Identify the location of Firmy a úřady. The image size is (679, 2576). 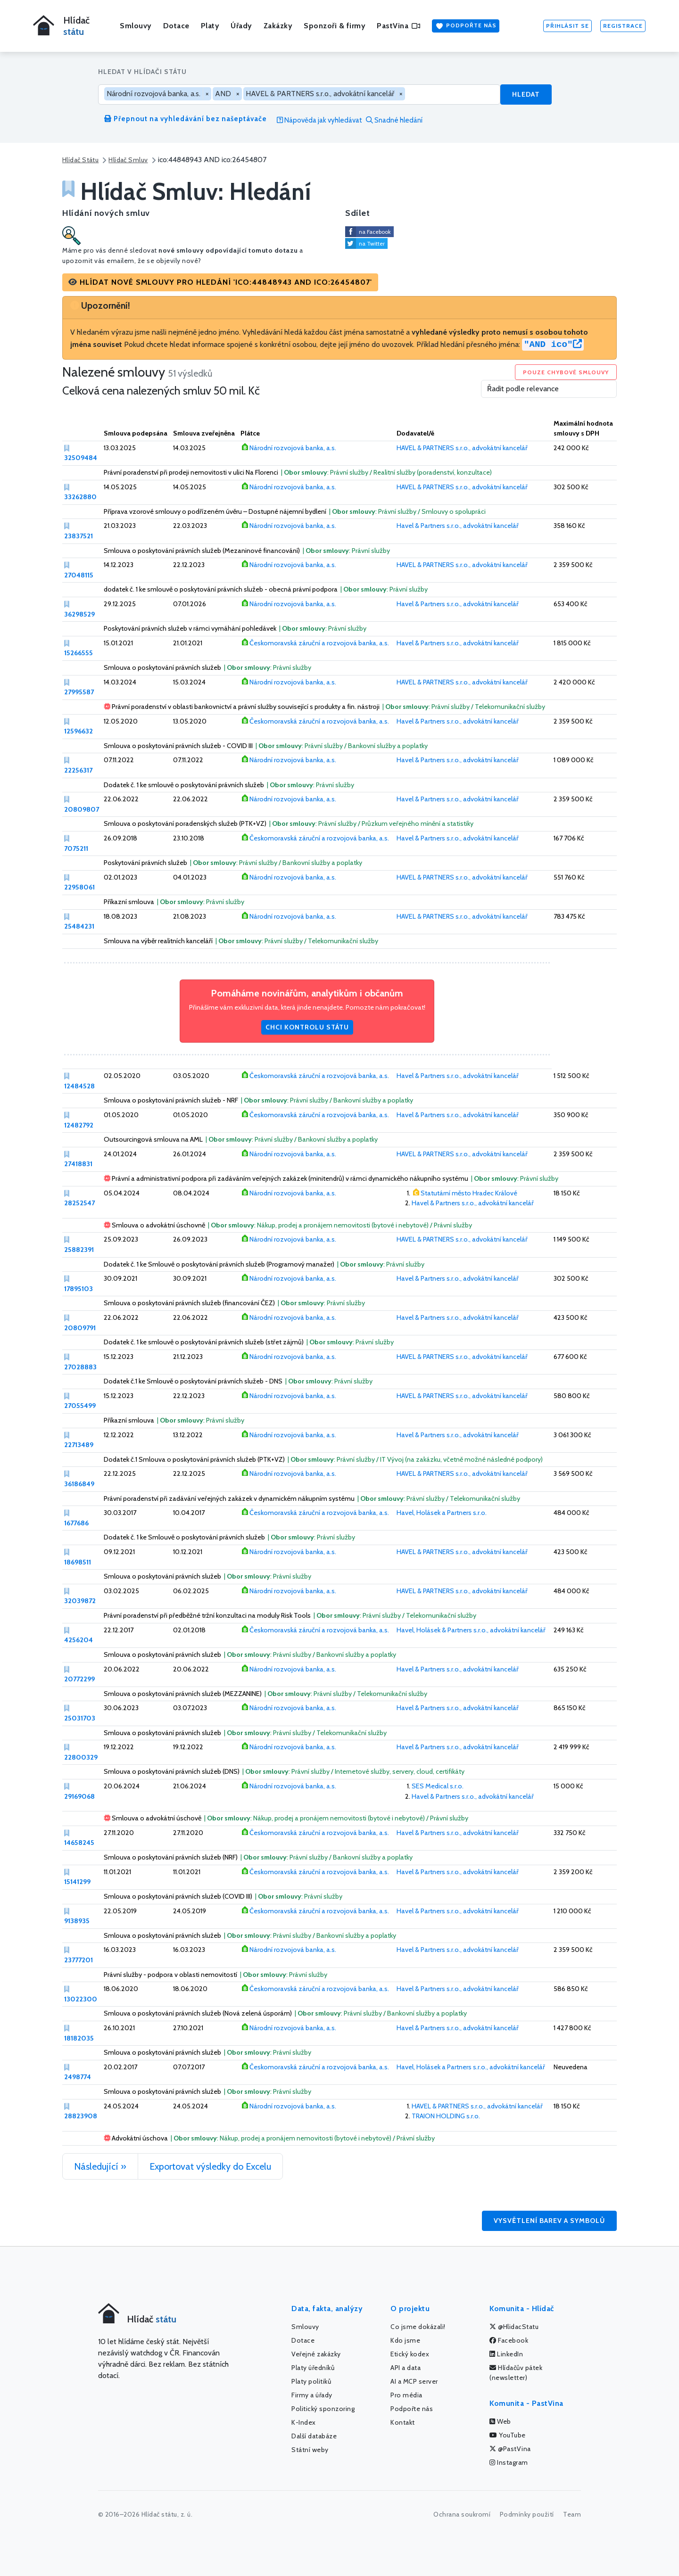
(311, 2395).